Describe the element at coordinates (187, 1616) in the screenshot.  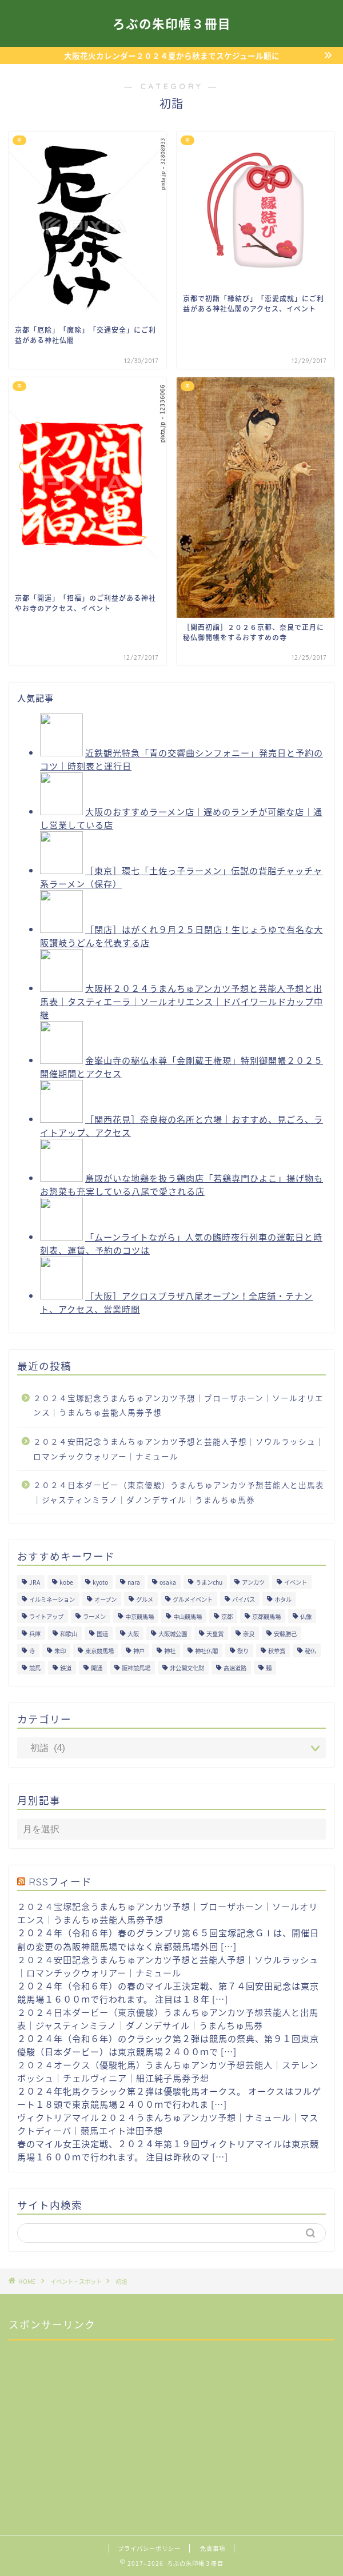
I see `中山競馬場 [中山競馬場 (32個の項目)]` at that location.